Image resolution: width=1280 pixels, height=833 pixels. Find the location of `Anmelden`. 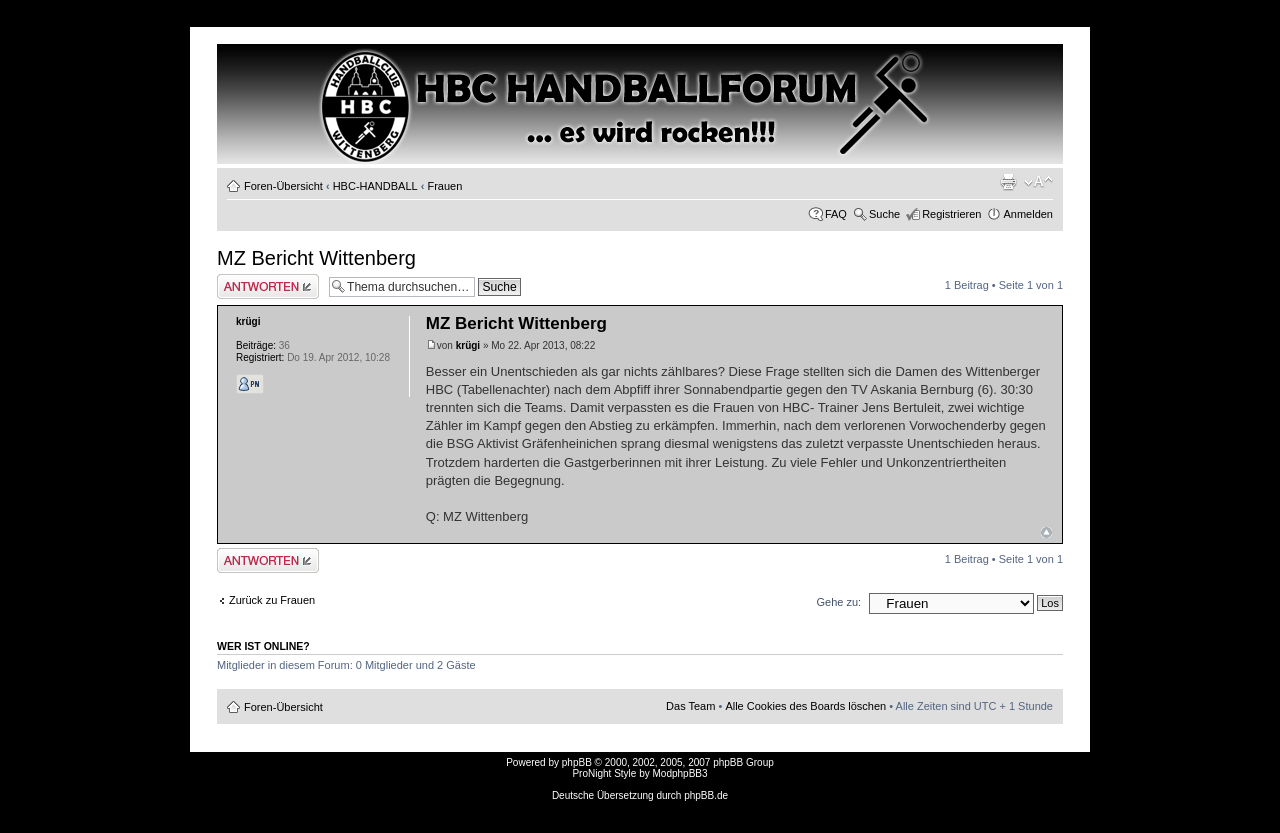

Anmelden is located at coordinates (1028, 214).